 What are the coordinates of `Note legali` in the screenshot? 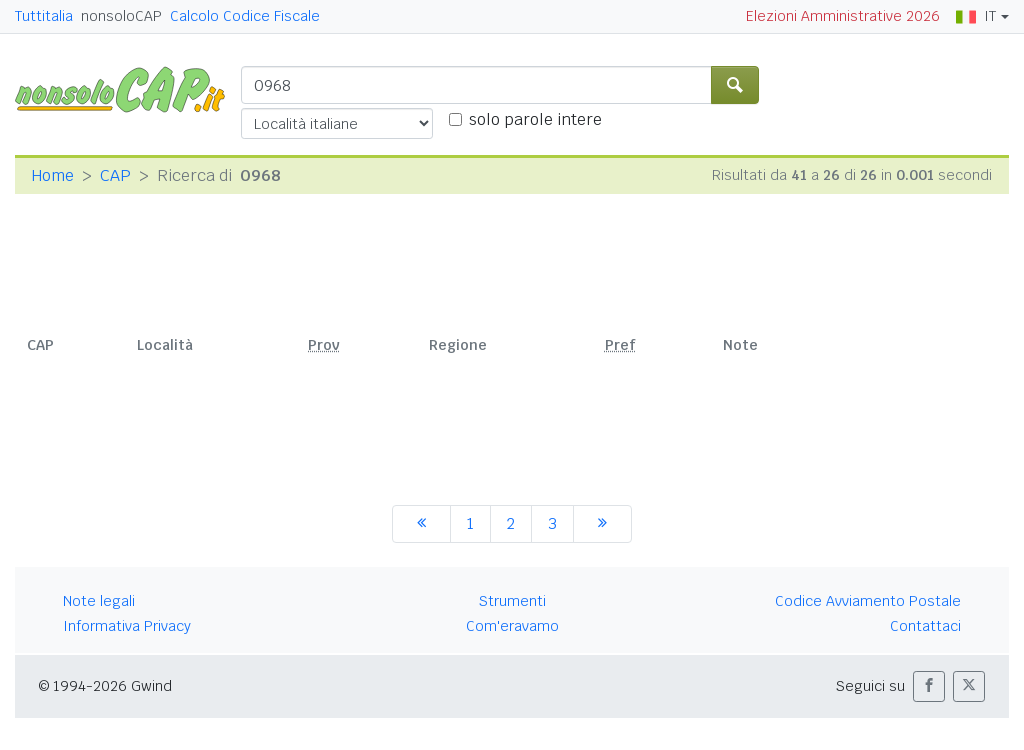 It's located at (99, 601).